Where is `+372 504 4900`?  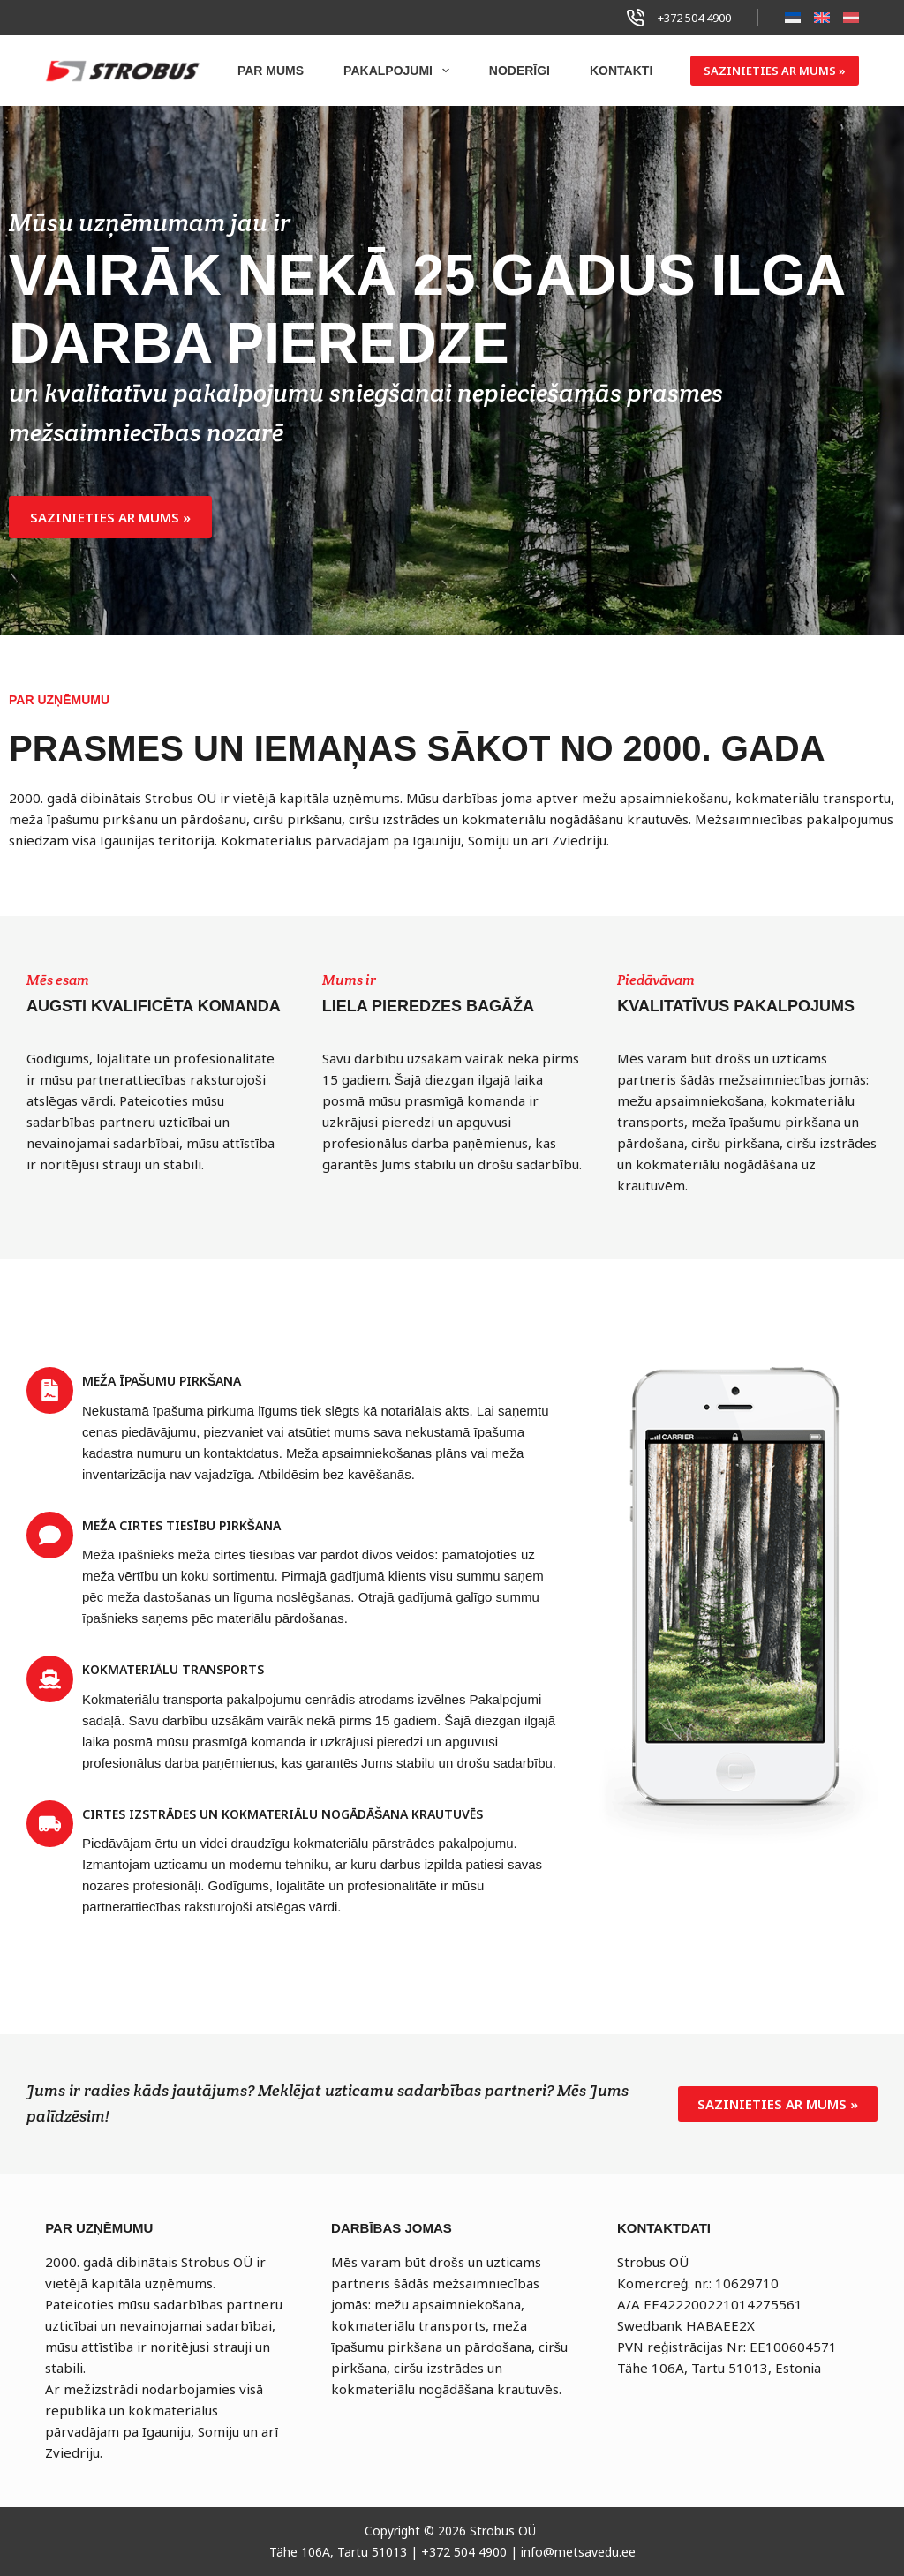 +372 504 4900 is located at coordinates (694, 18).